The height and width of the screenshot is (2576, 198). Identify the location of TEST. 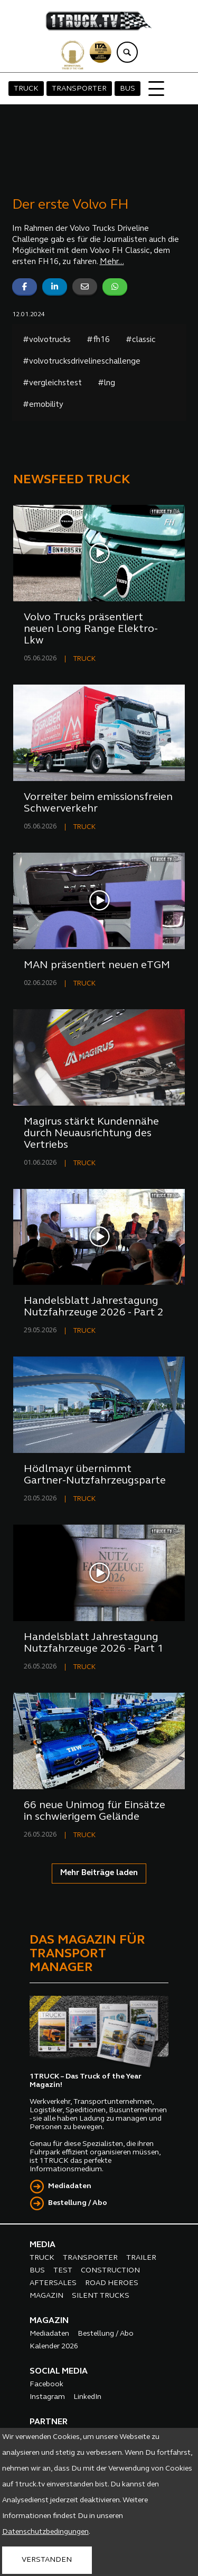
(62, 2271).